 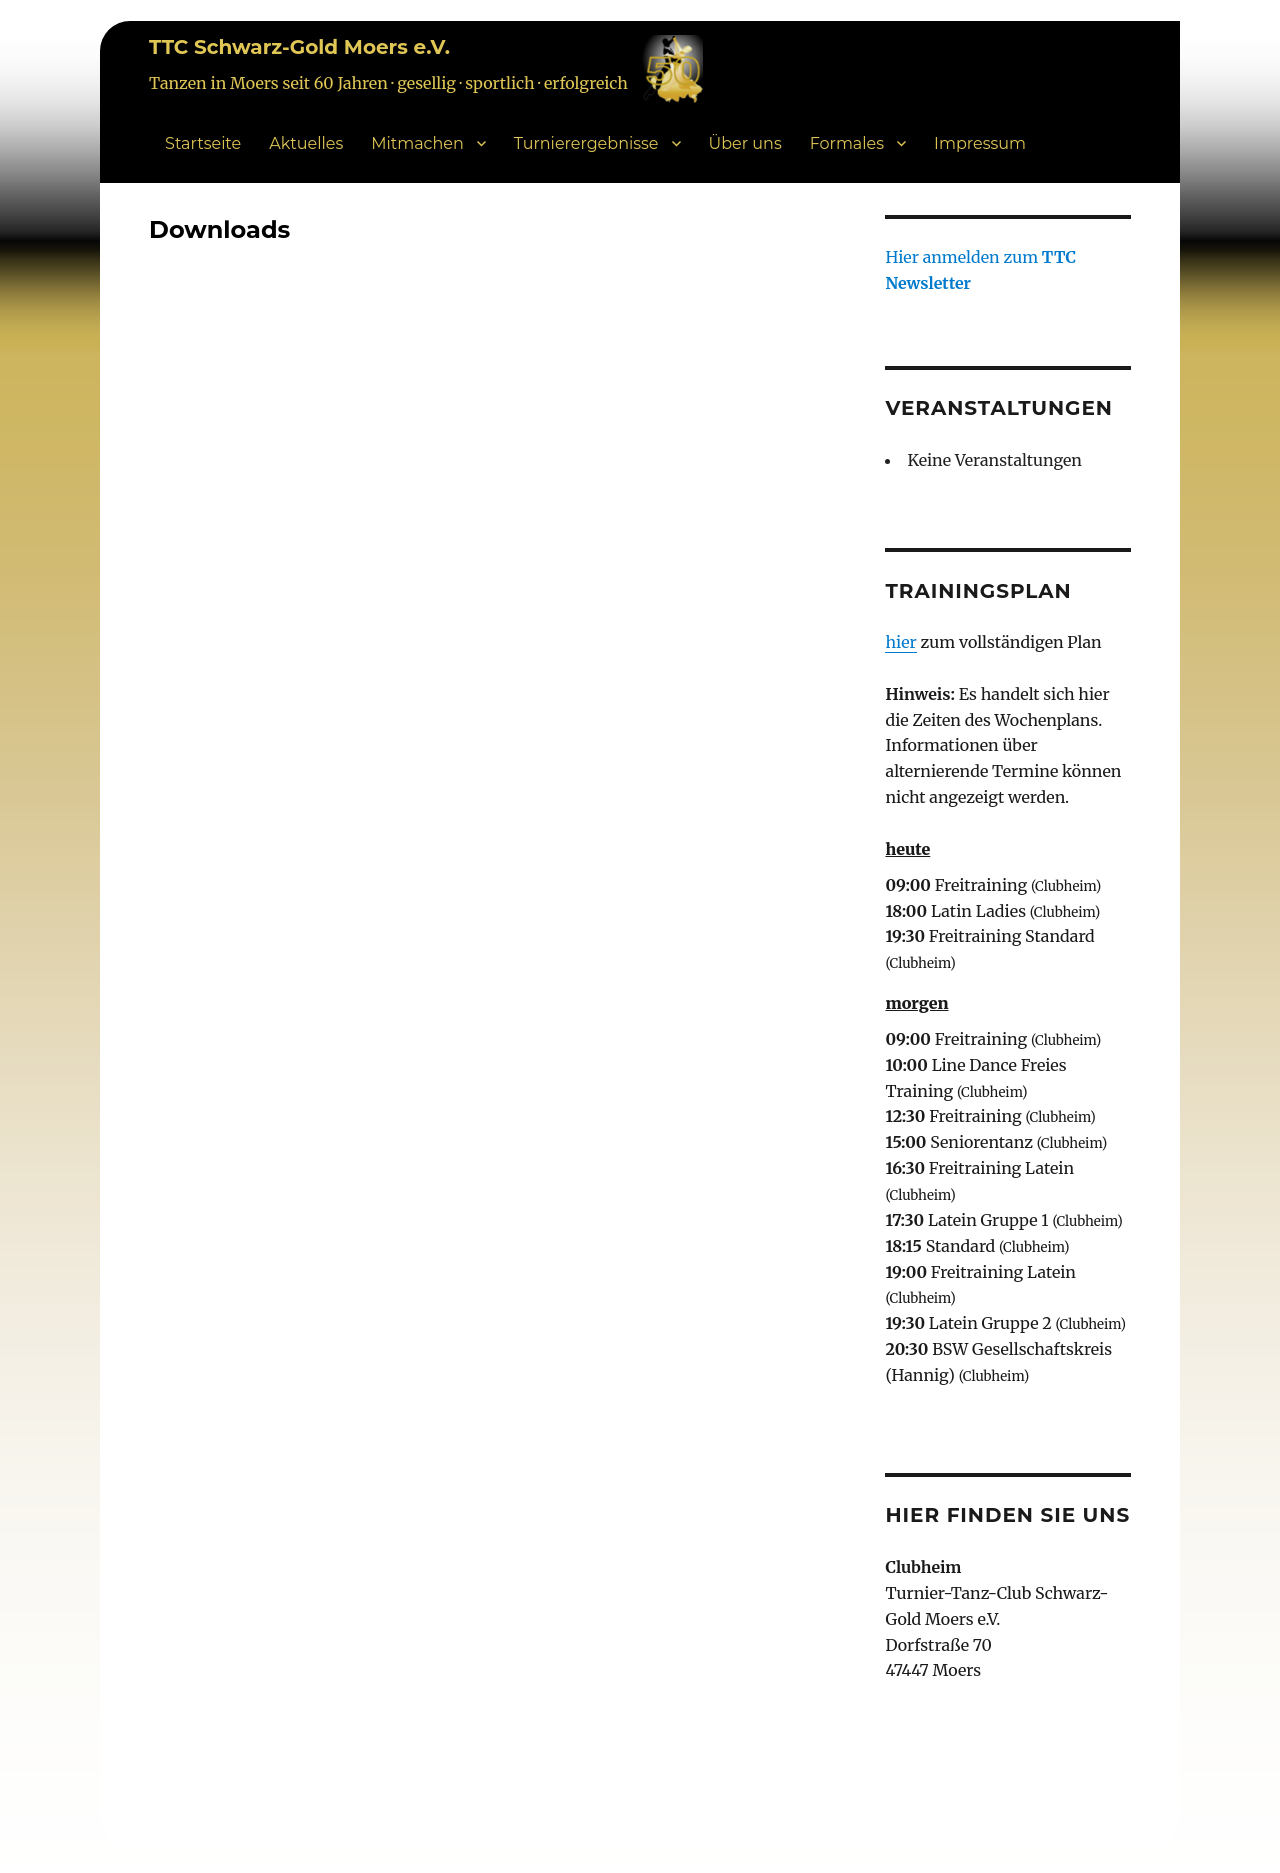 I want to click on Turnierergebnisse, so click(x=586, y=143).